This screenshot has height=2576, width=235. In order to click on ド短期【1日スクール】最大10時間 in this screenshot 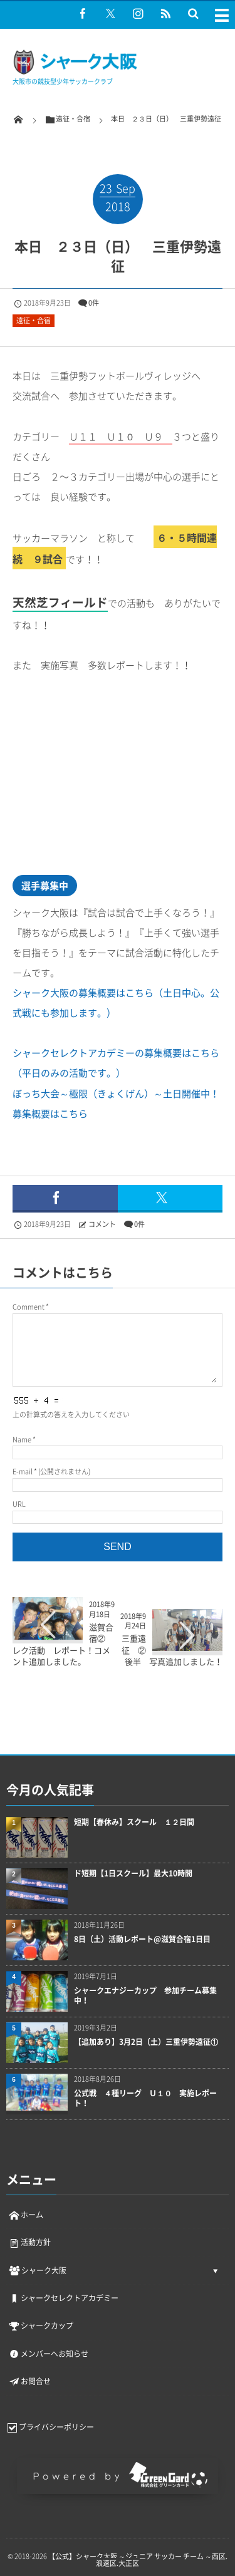, I will do `click(133, 1873)`.